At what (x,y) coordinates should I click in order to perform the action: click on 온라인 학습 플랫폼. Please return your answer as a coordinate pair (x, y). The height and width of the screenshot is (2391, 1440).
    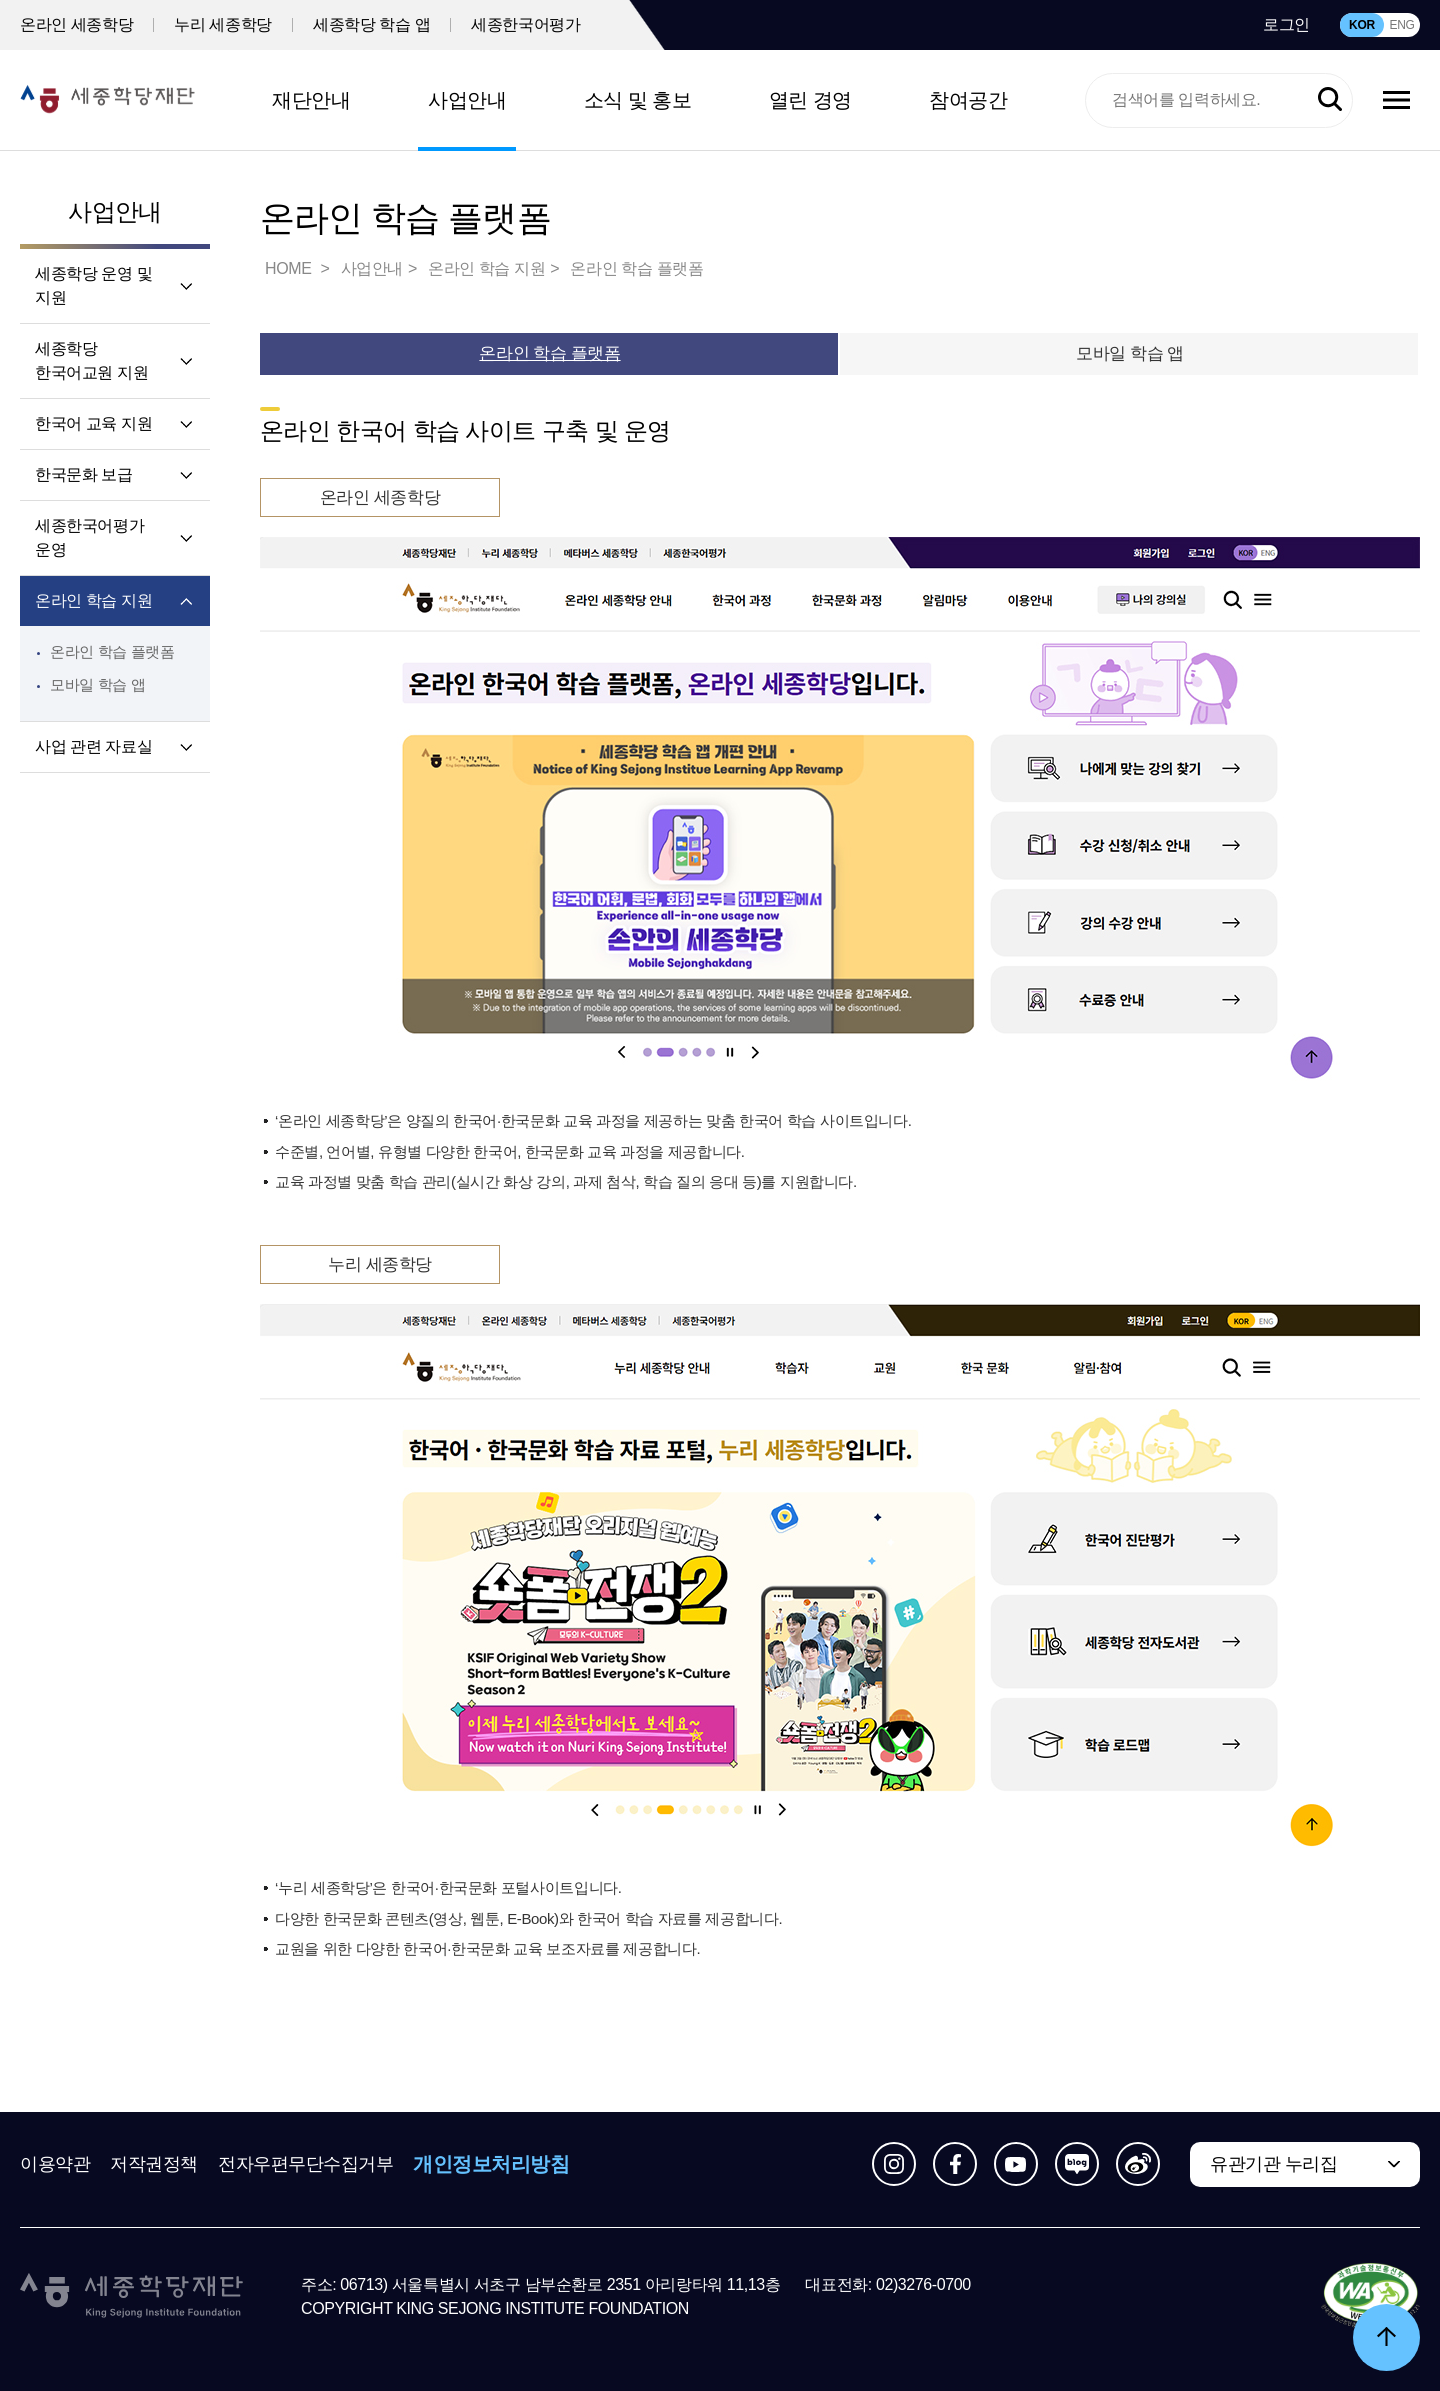
    Looking at the image, I should click on (112, 651).